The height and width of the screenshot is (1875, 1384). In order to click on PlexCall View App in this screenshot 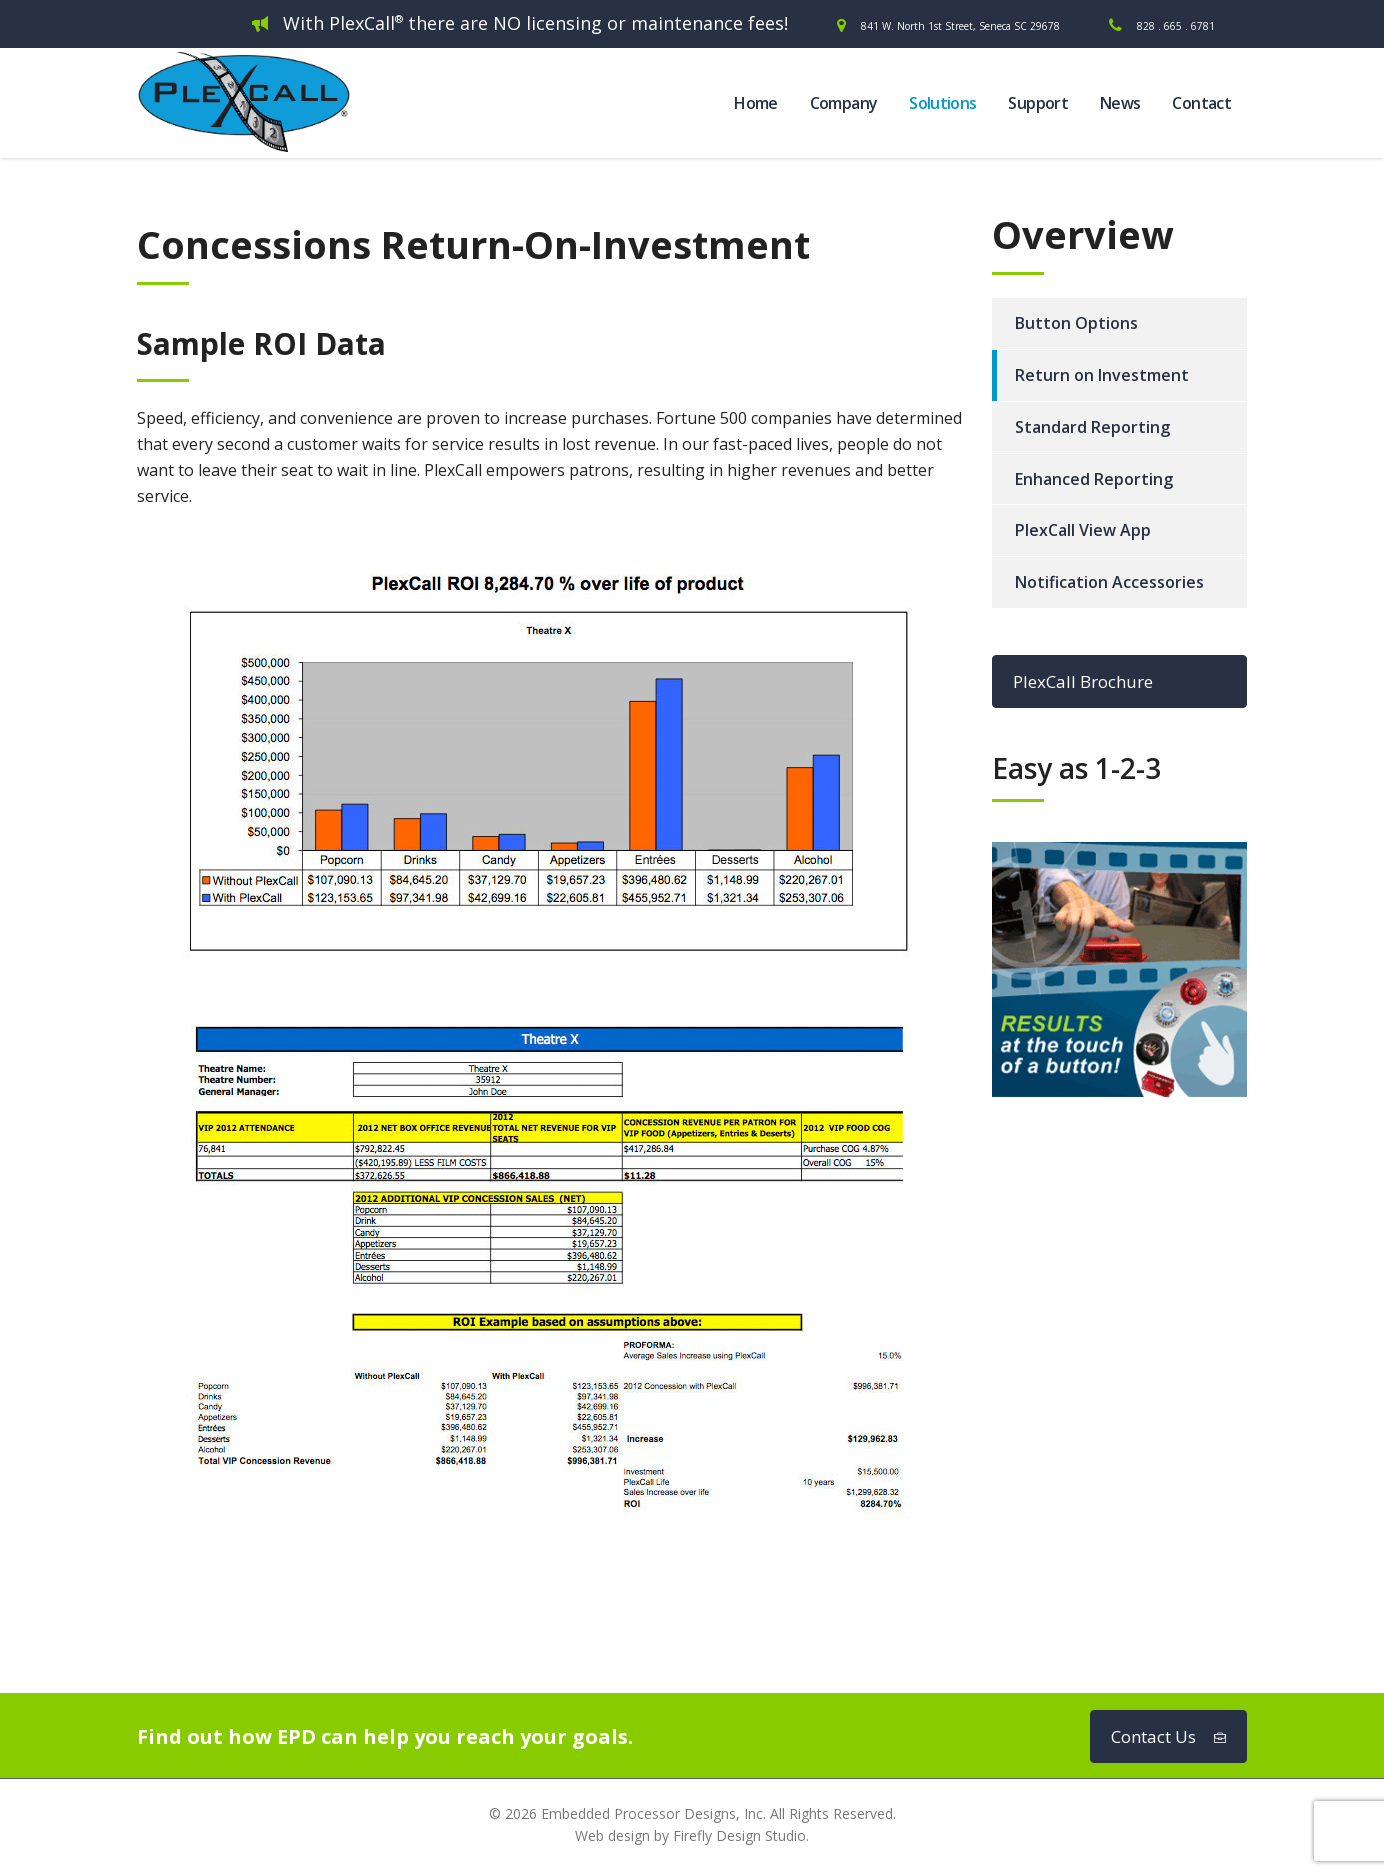, I will do `click(1083, 530)`.